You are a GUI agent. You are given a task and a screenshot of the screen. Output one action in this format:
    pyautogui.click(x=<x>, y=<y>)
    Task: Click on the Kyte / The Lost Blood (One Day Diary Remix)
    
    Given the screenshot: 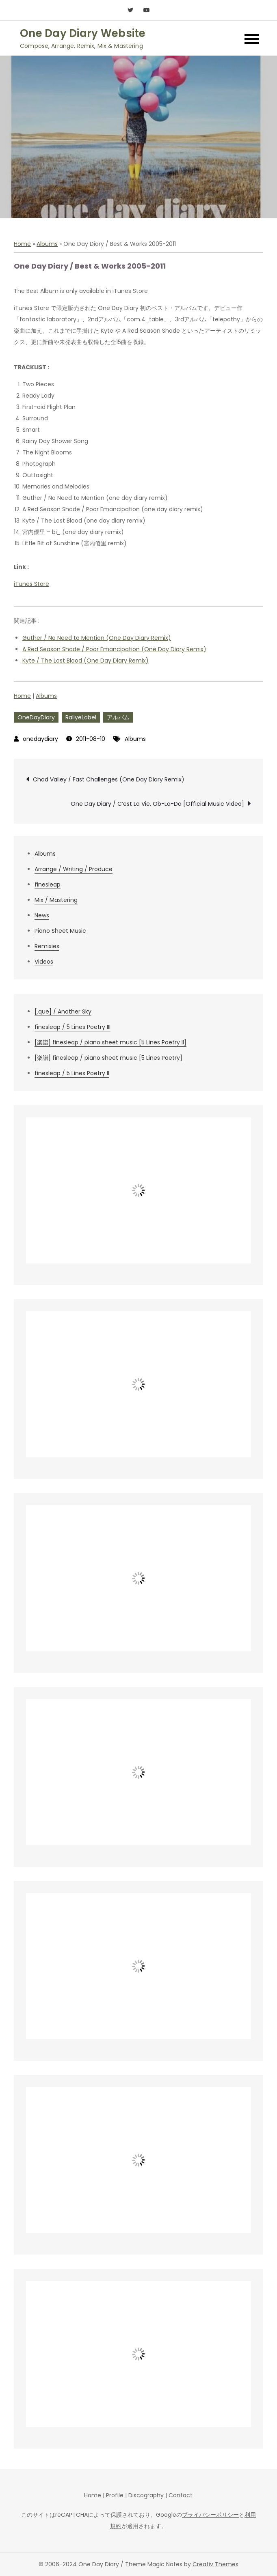 What is the action you would take?
    pyautogui.click(x=85, y=660)
    